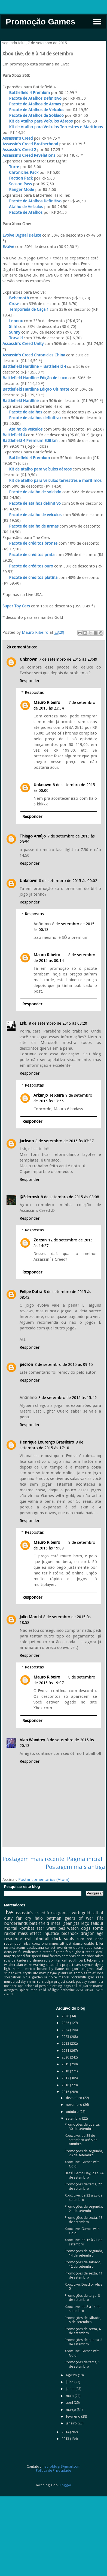  I want to click on Pacote de créditos platina, so click(29, 577).